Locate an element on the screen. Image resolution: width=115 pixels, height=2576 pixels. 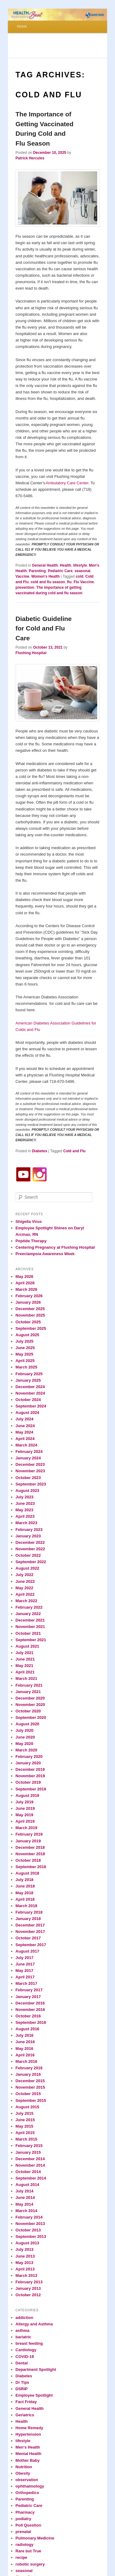
September 2016 is located at coordinates (31, 2022).